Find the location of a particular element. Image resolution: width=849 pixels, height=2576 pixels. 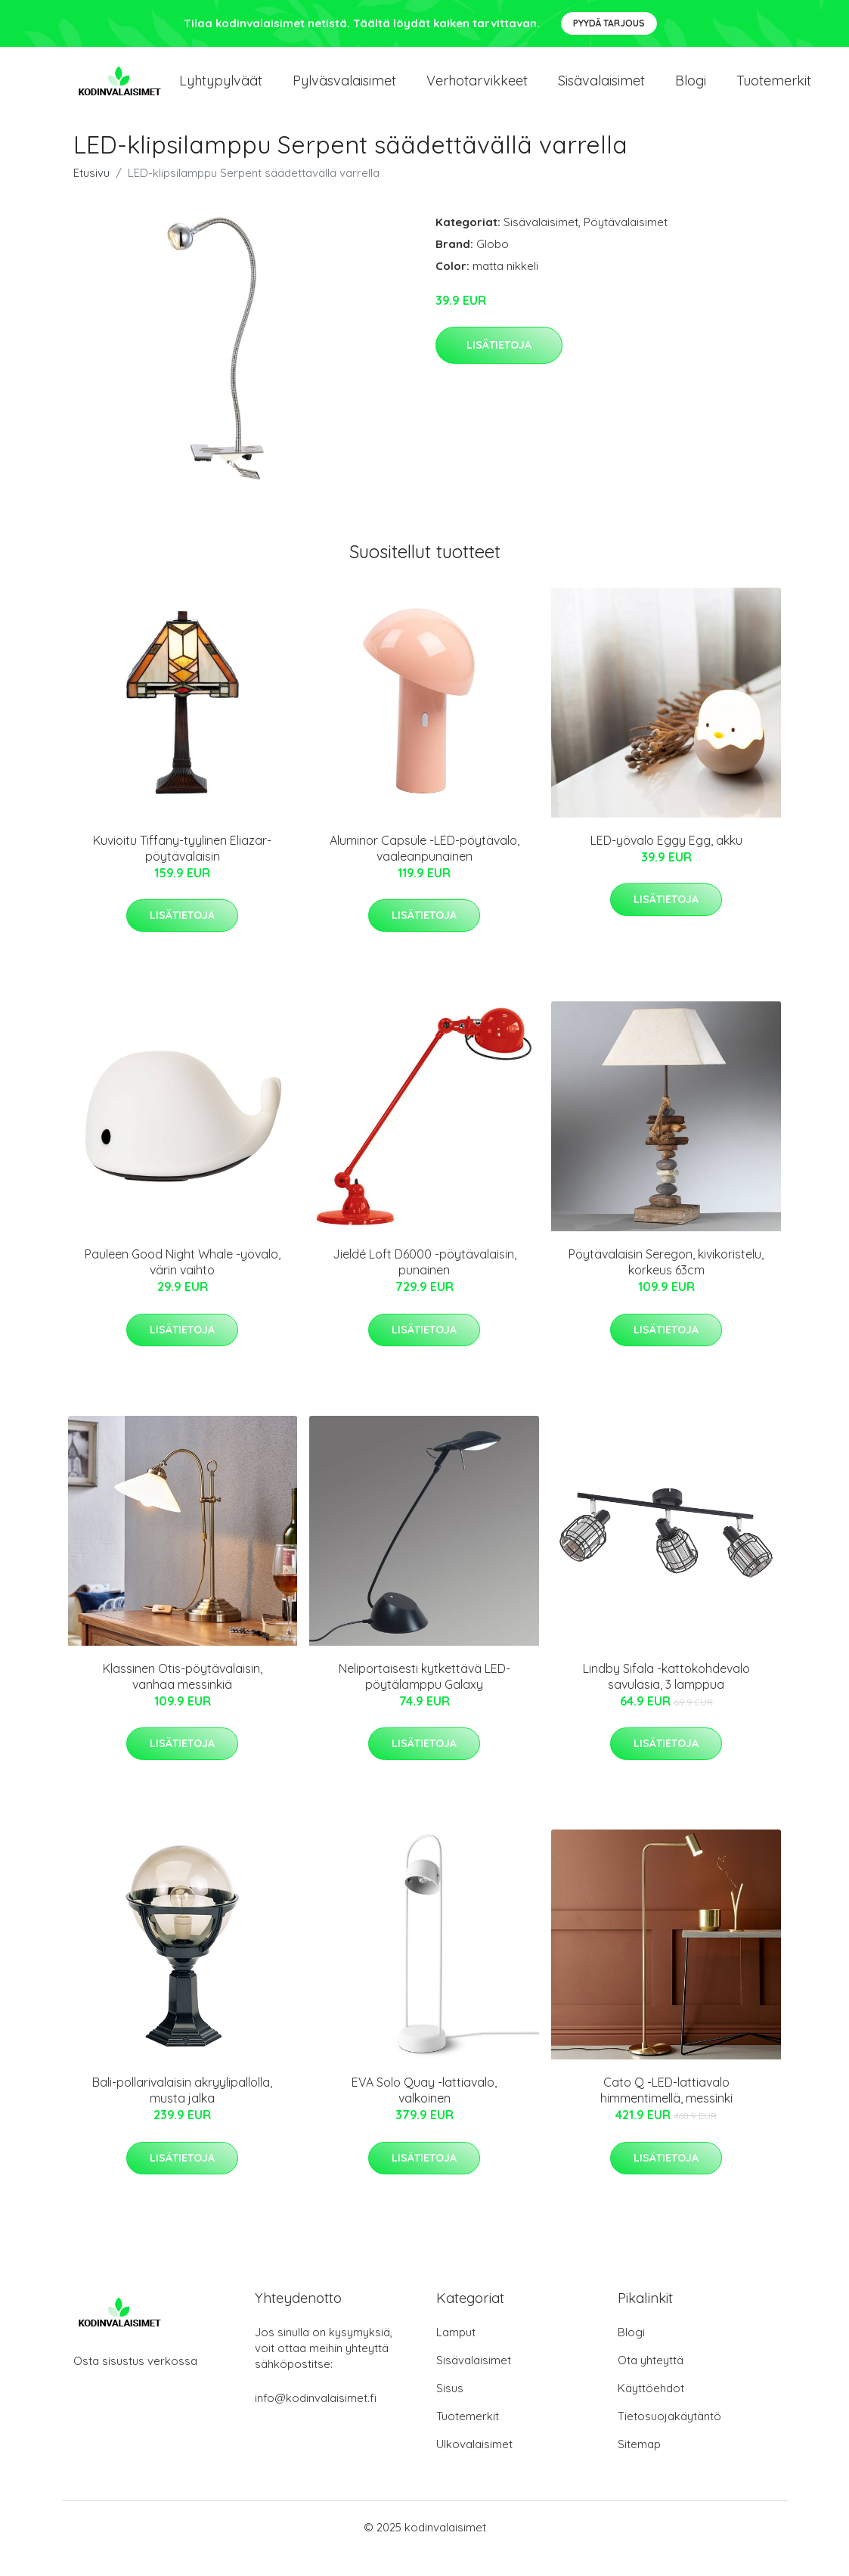

Cato Q -LED-lattiavalo himmentimellä, messinki is located at coordinates (666, 2112).